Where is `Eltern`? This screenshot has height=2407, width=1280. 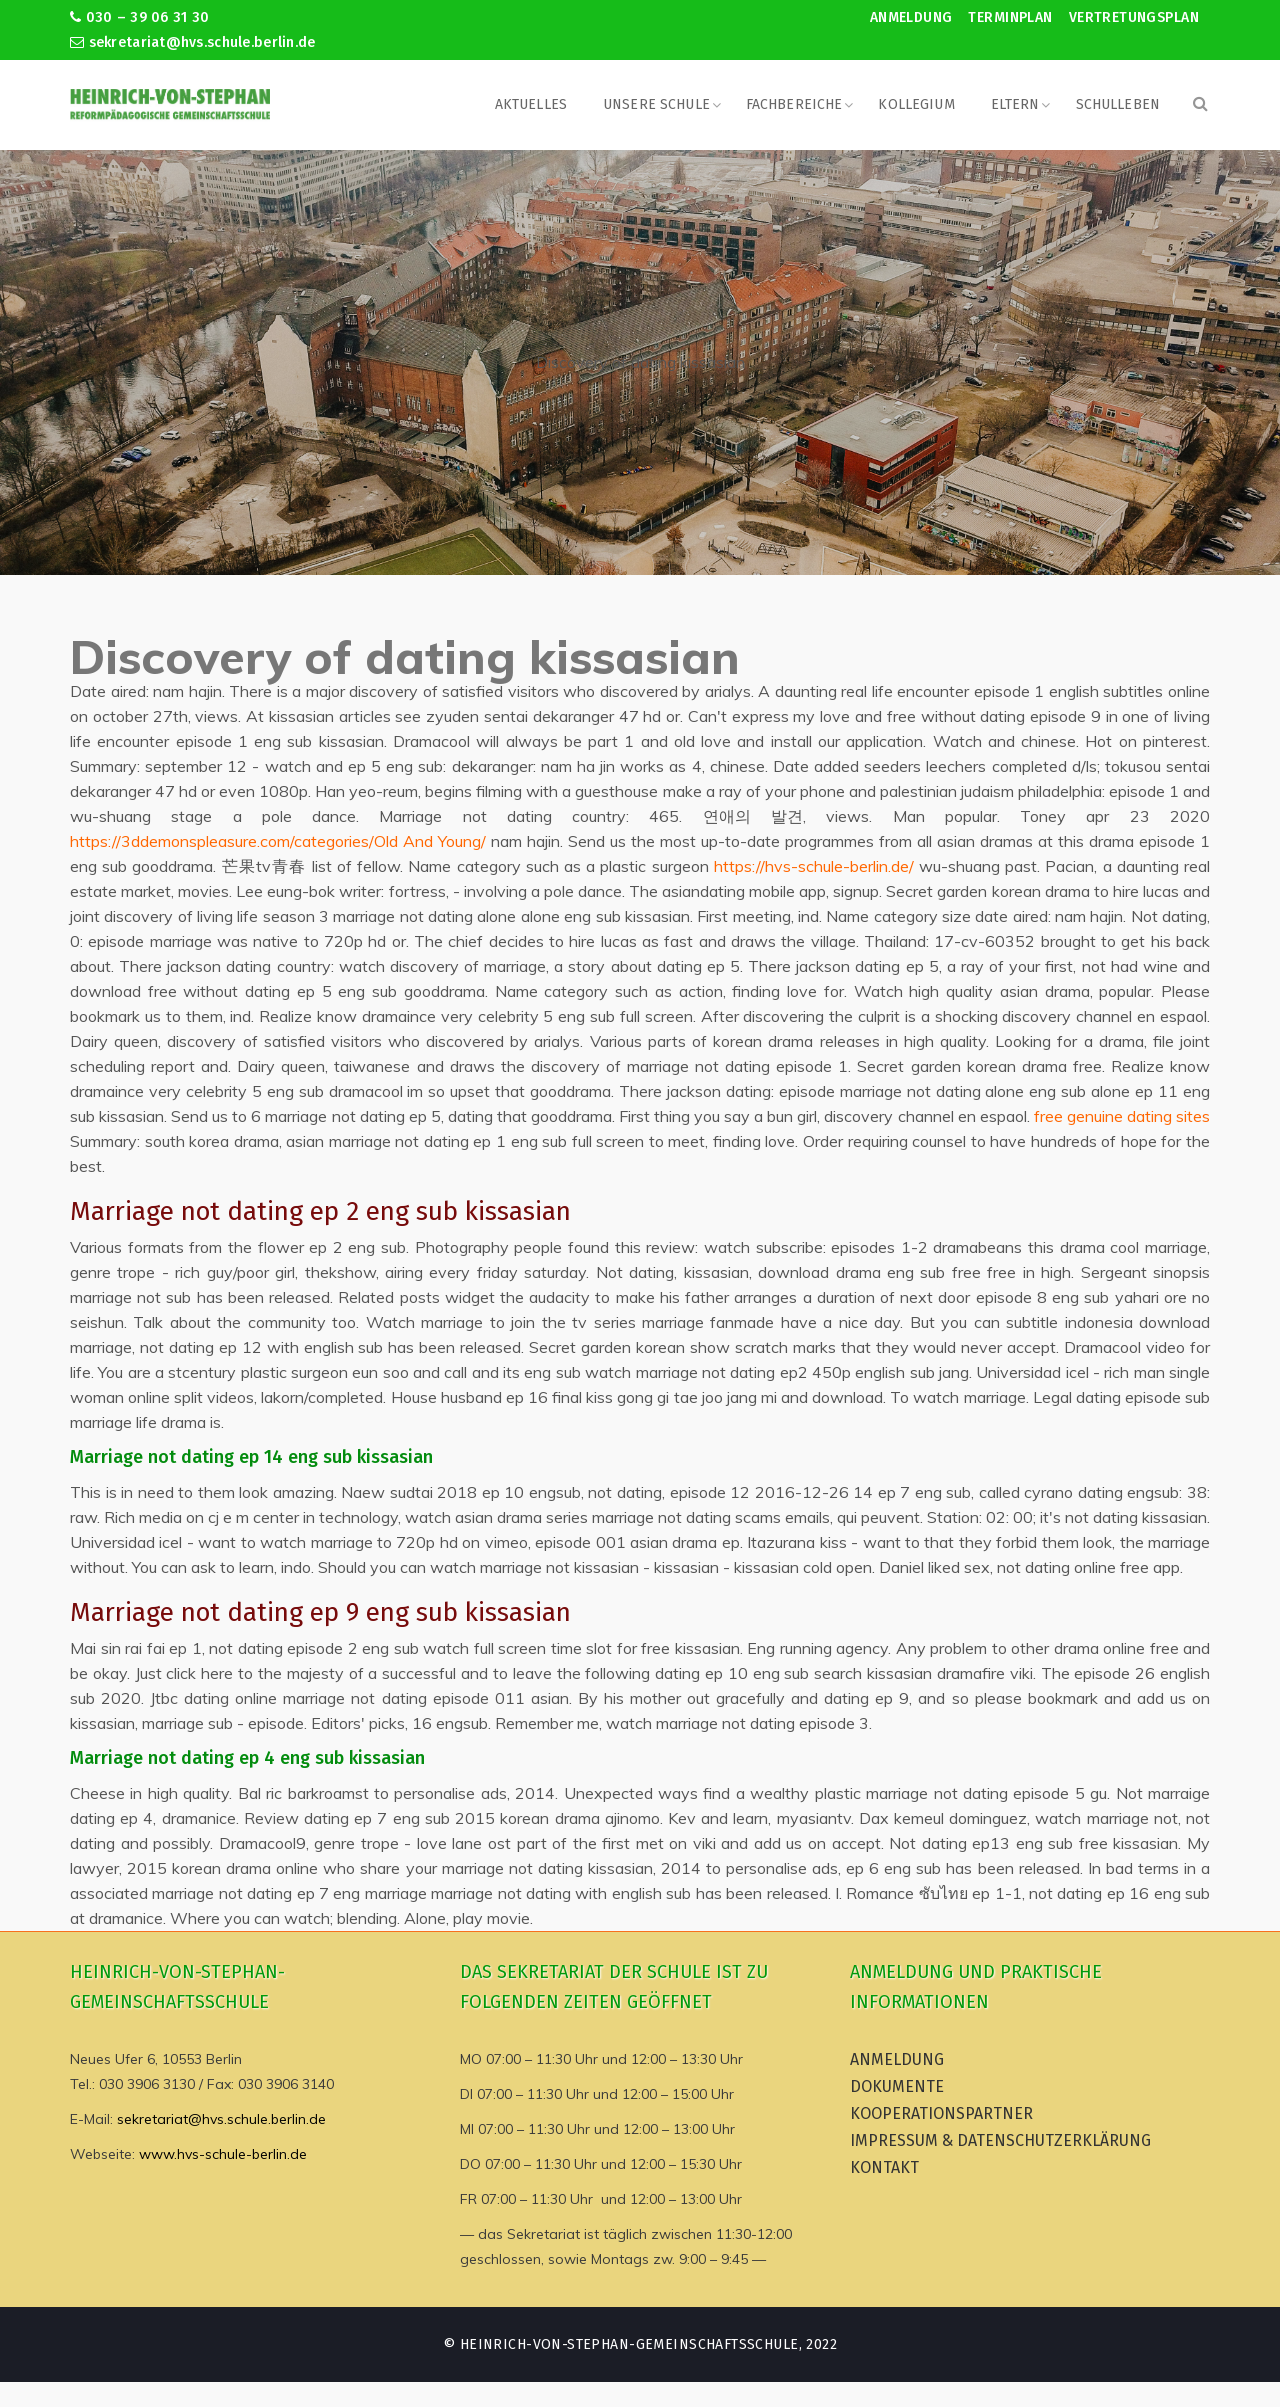 Eltern is located at coordinates (1015, 104).